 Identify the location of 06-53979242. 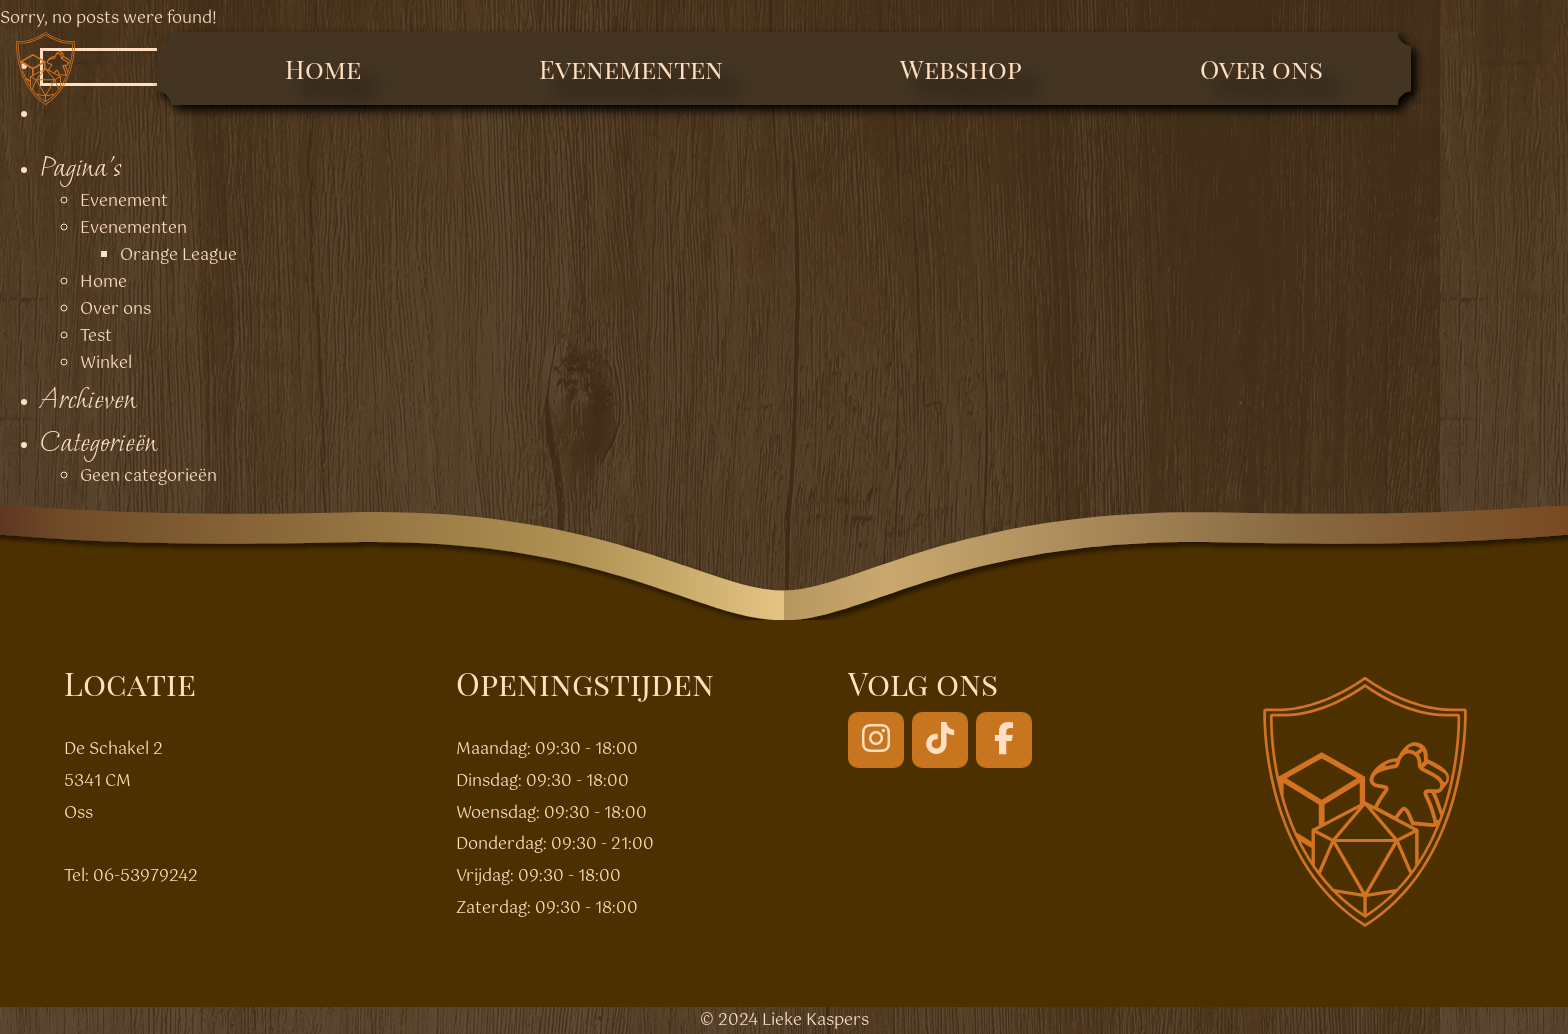
(145, 876).